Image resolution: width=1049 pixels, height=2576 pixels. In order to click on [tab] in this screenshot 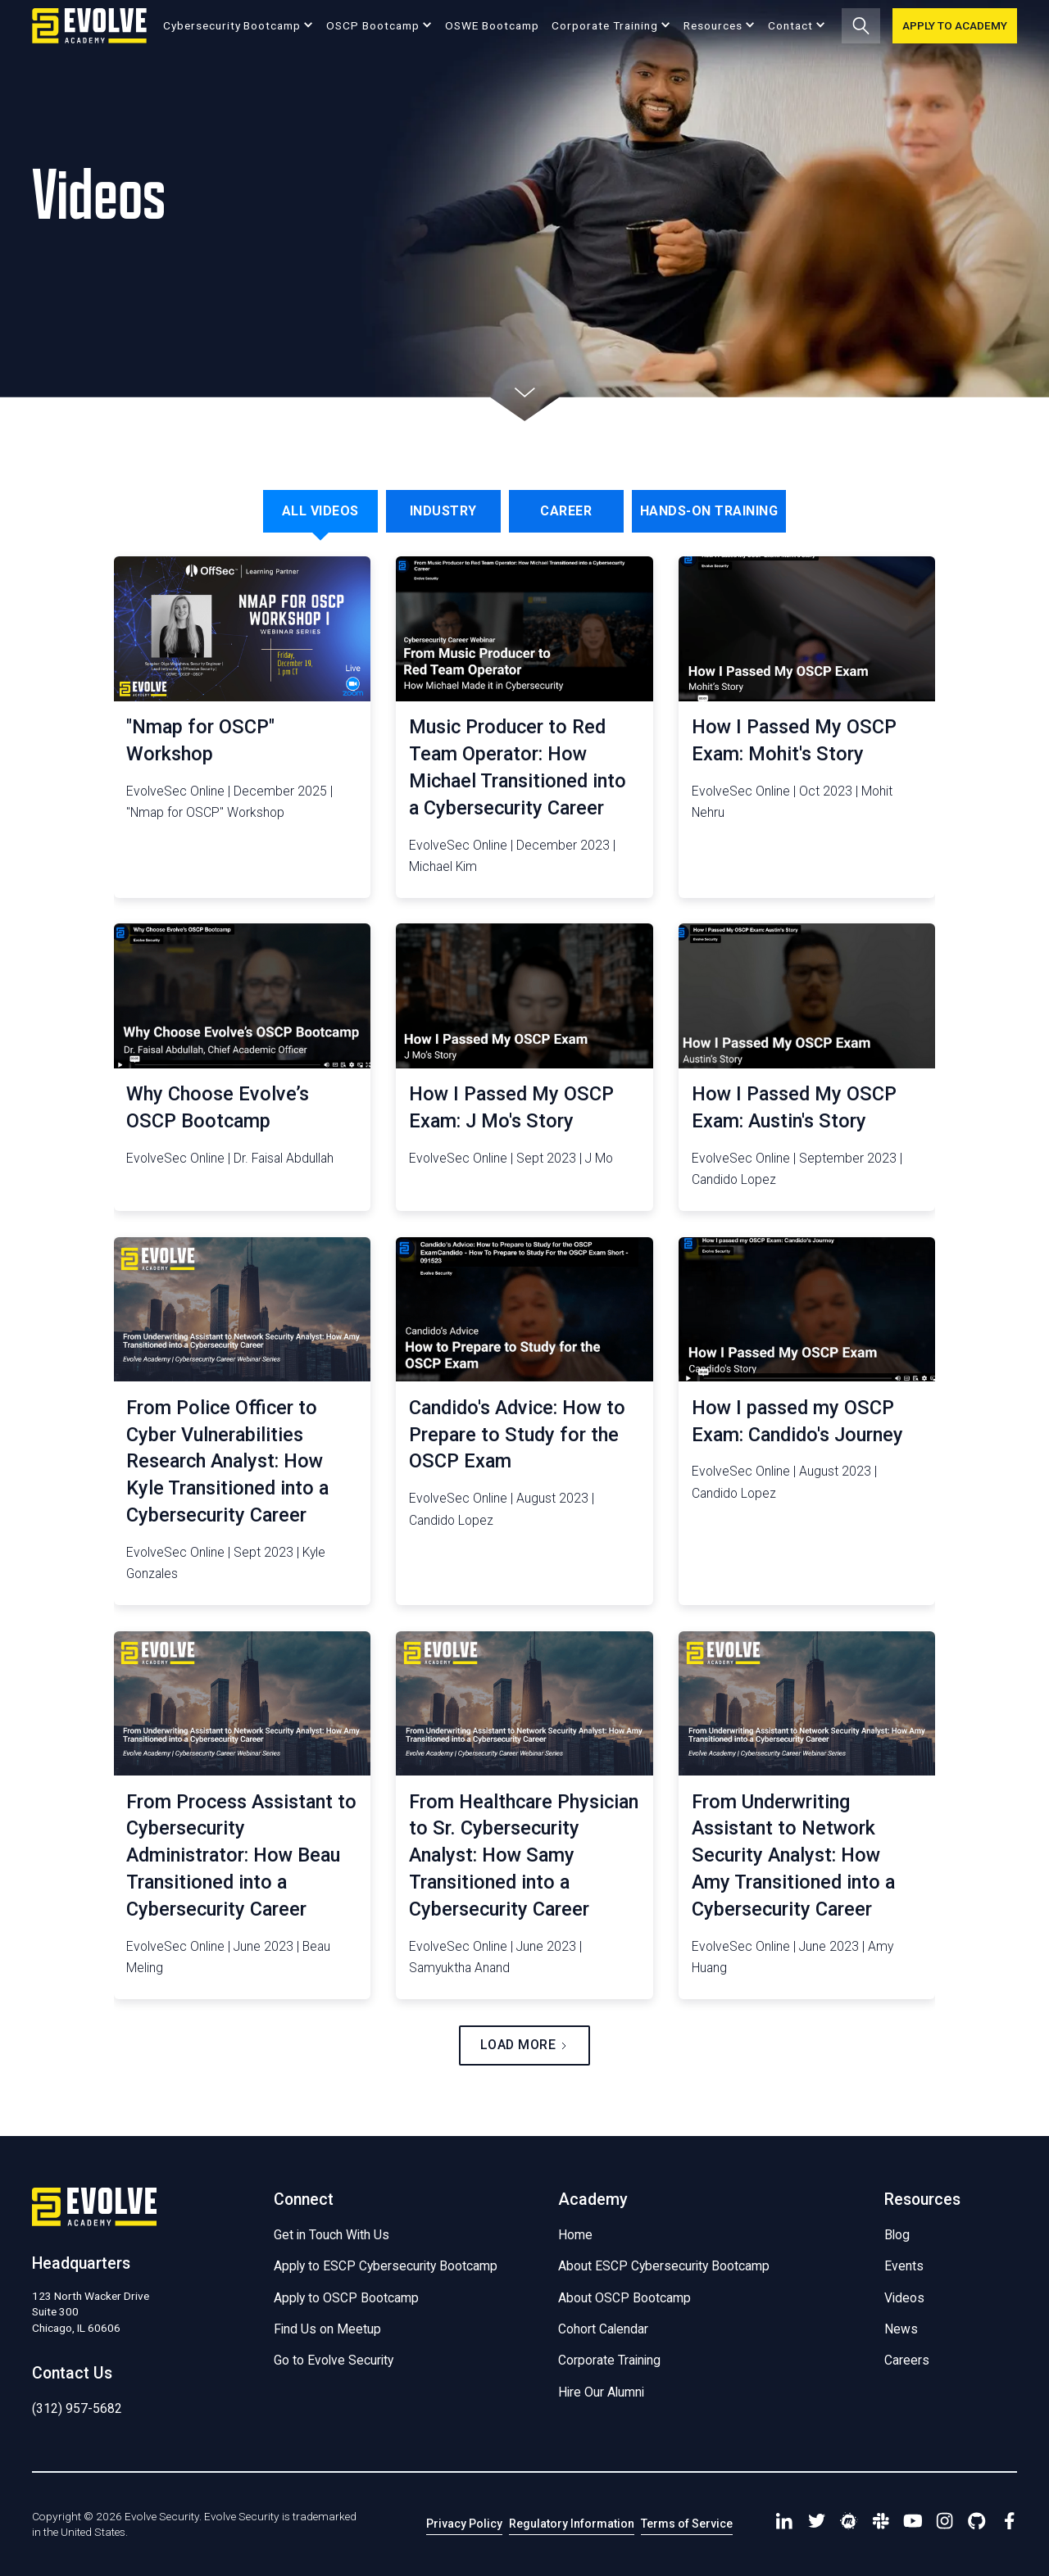, I will do `click(320, 511)`.